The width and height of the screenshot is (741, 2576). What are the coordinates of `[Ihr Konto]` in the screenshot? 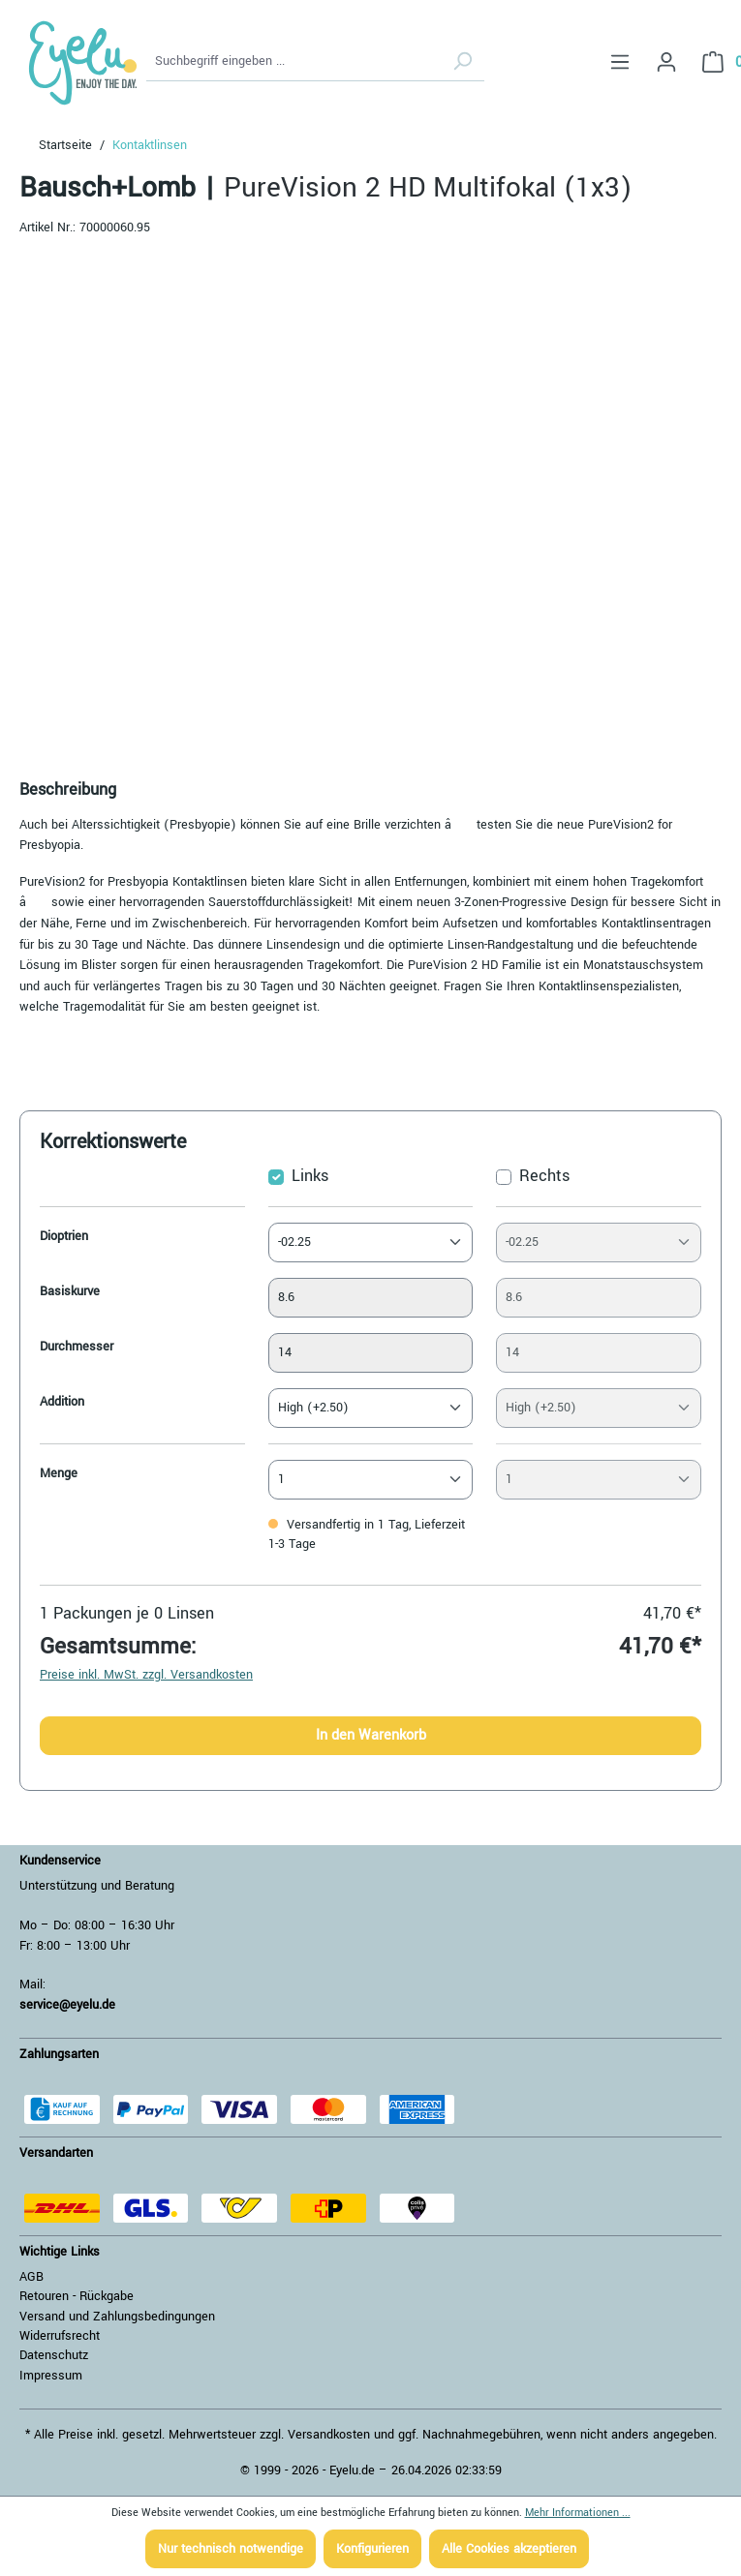 It's located at (666, 62).